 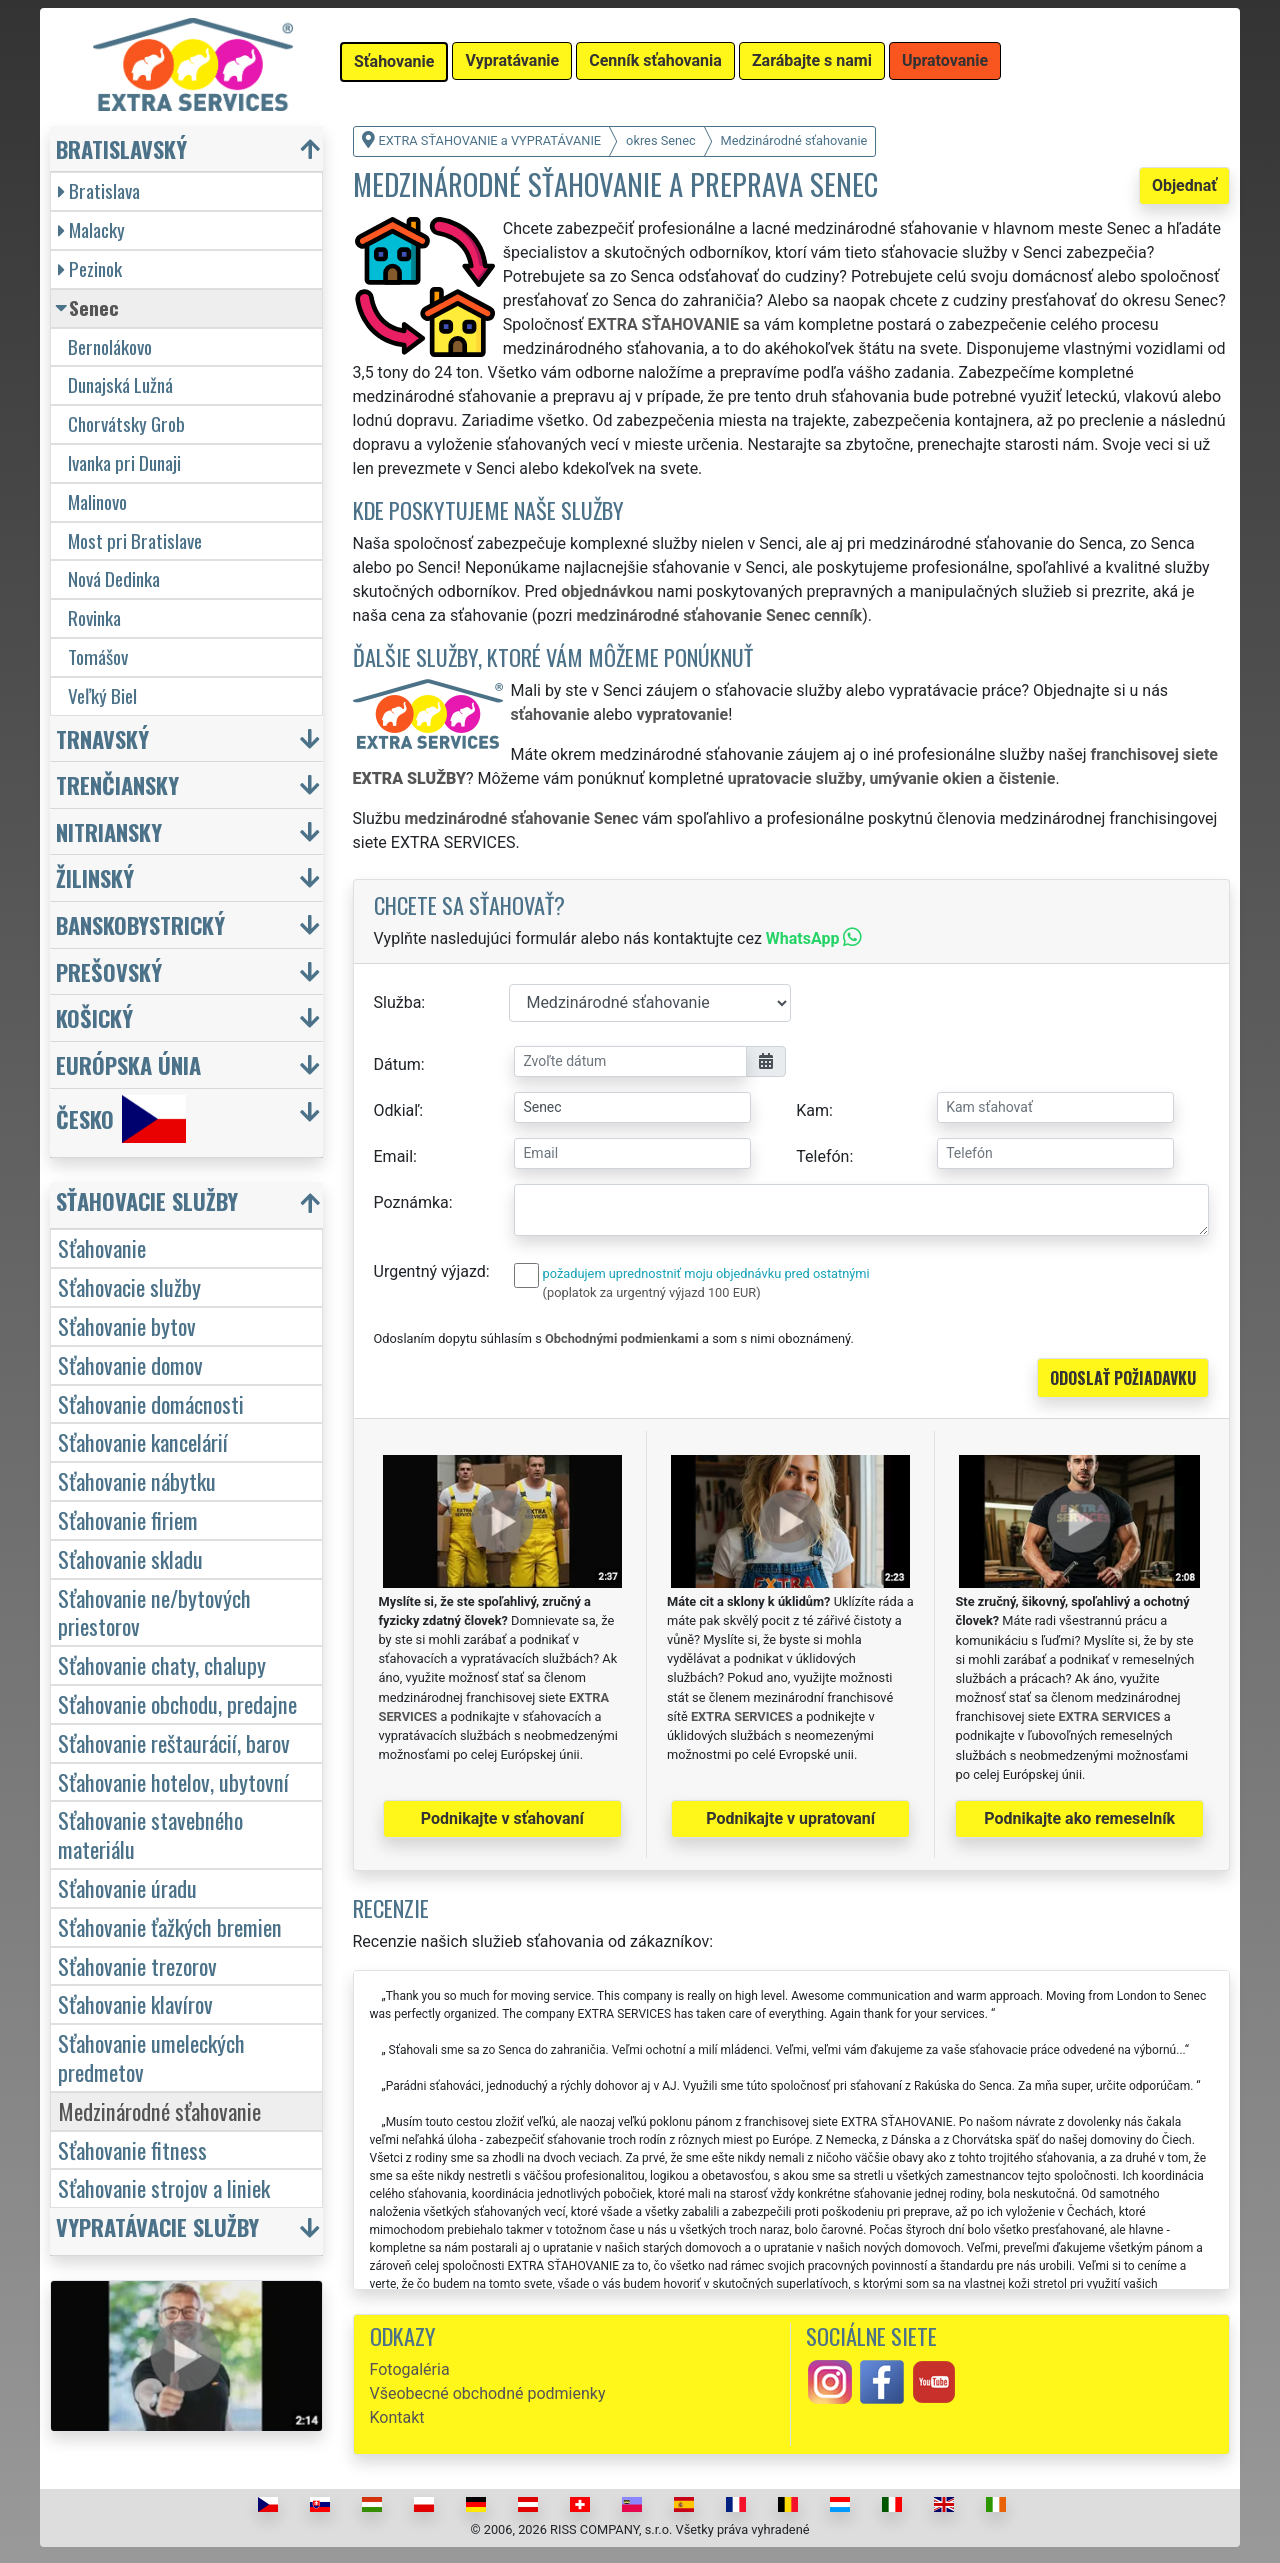 What do you see at coordinates (140, 924) in the screenshot?
I see `Banskobystrický [button]` at bounding box center [140, 924].